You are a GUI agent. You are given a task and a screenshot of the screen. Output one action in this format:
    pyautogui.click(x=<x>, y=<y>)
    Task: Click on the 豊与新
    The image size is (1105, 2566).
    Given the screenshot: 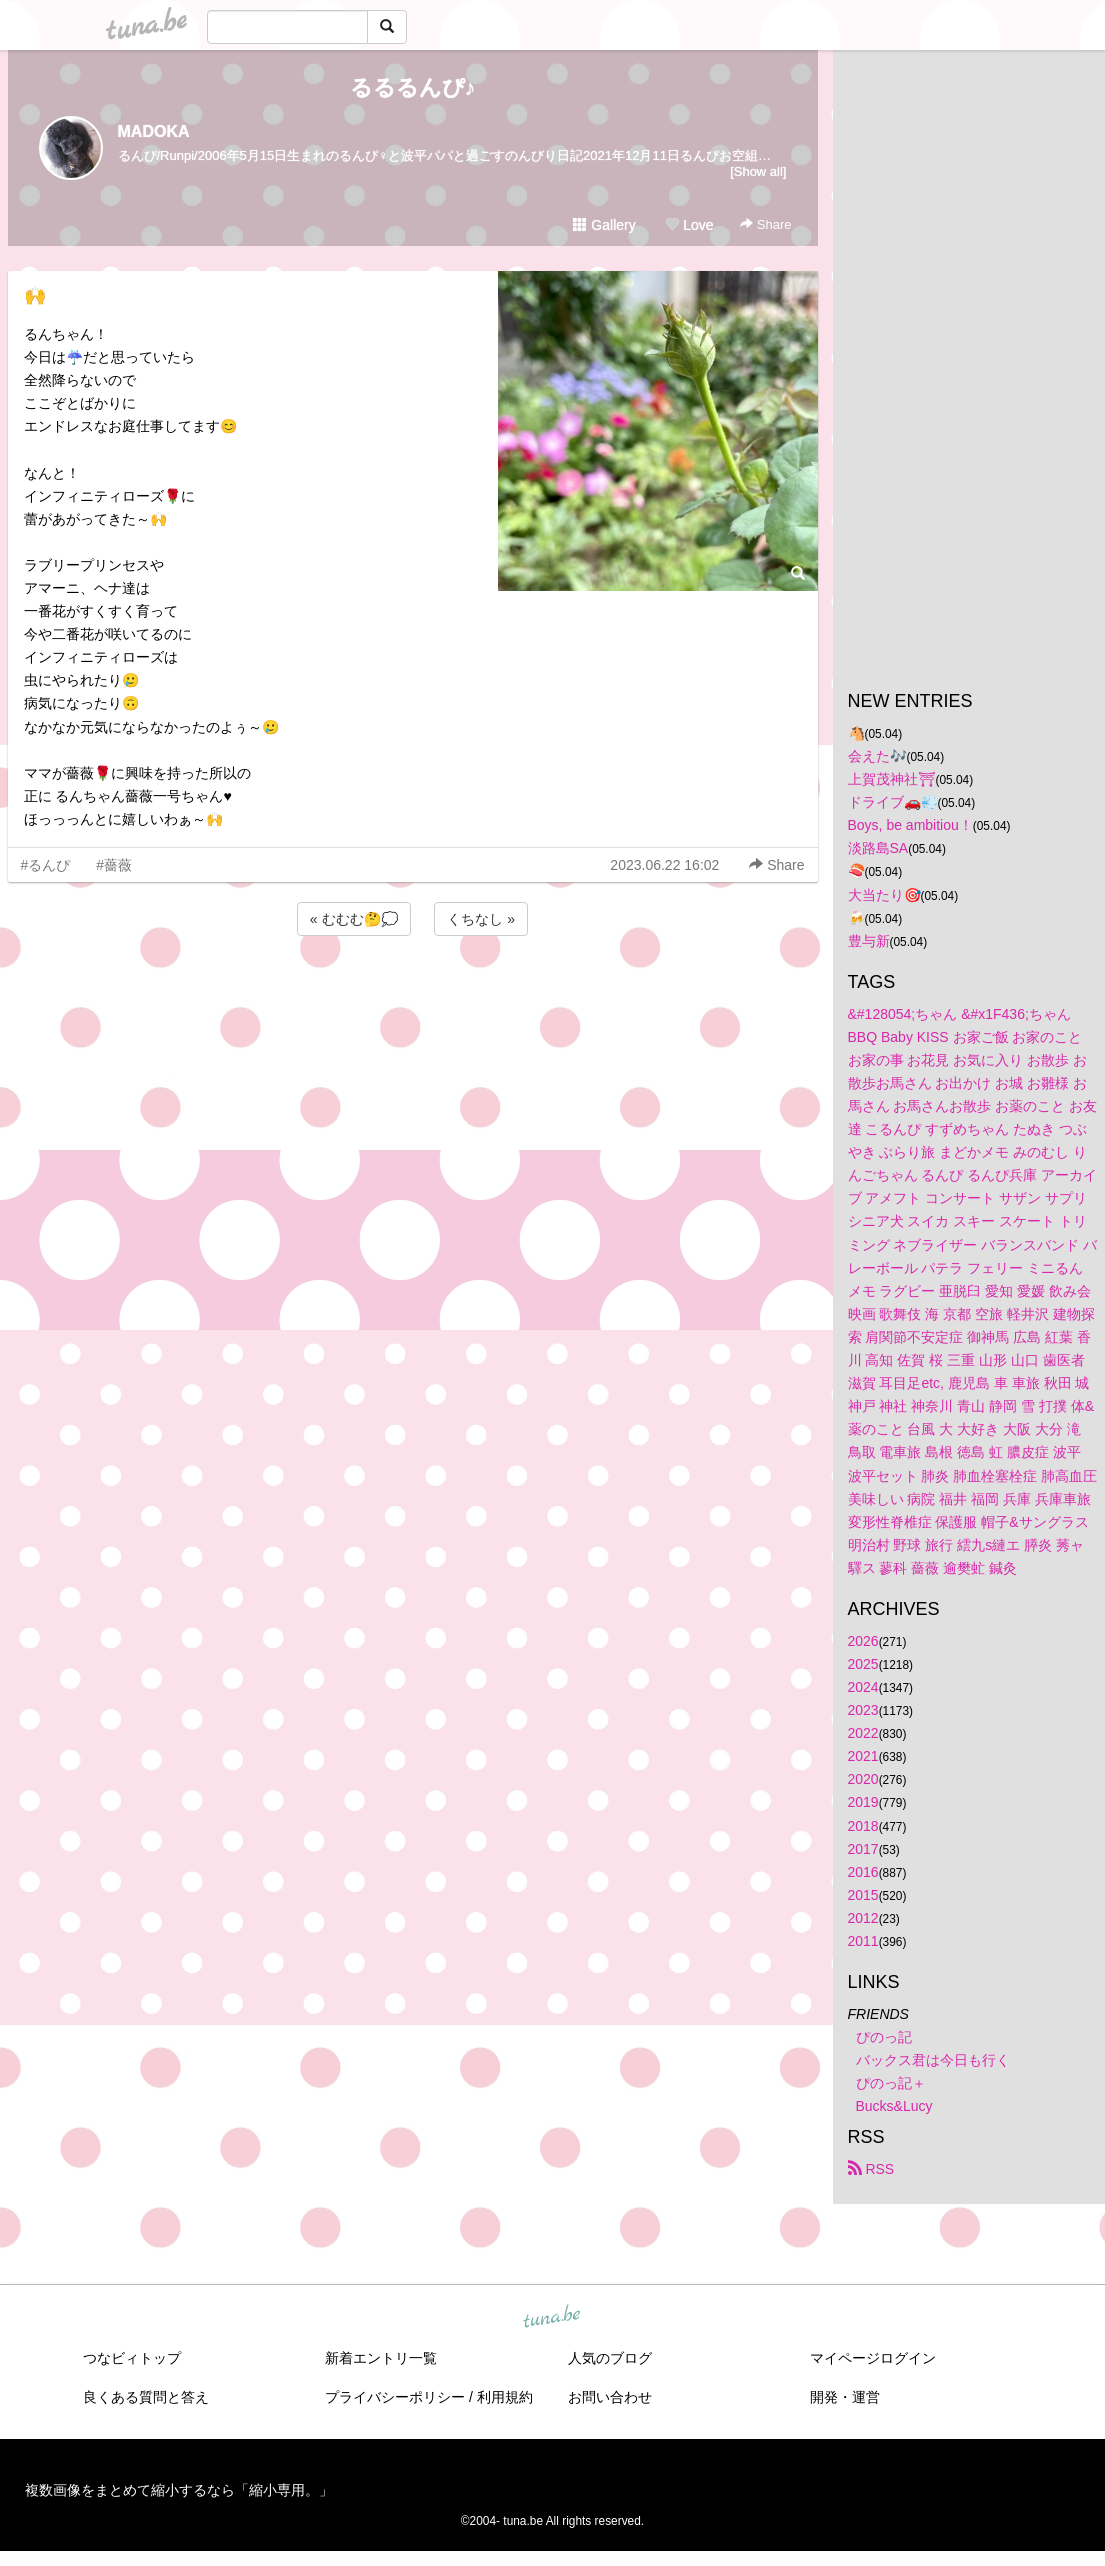 What is the action you would take?
    pyautogui.click(x=869, y=941)
    